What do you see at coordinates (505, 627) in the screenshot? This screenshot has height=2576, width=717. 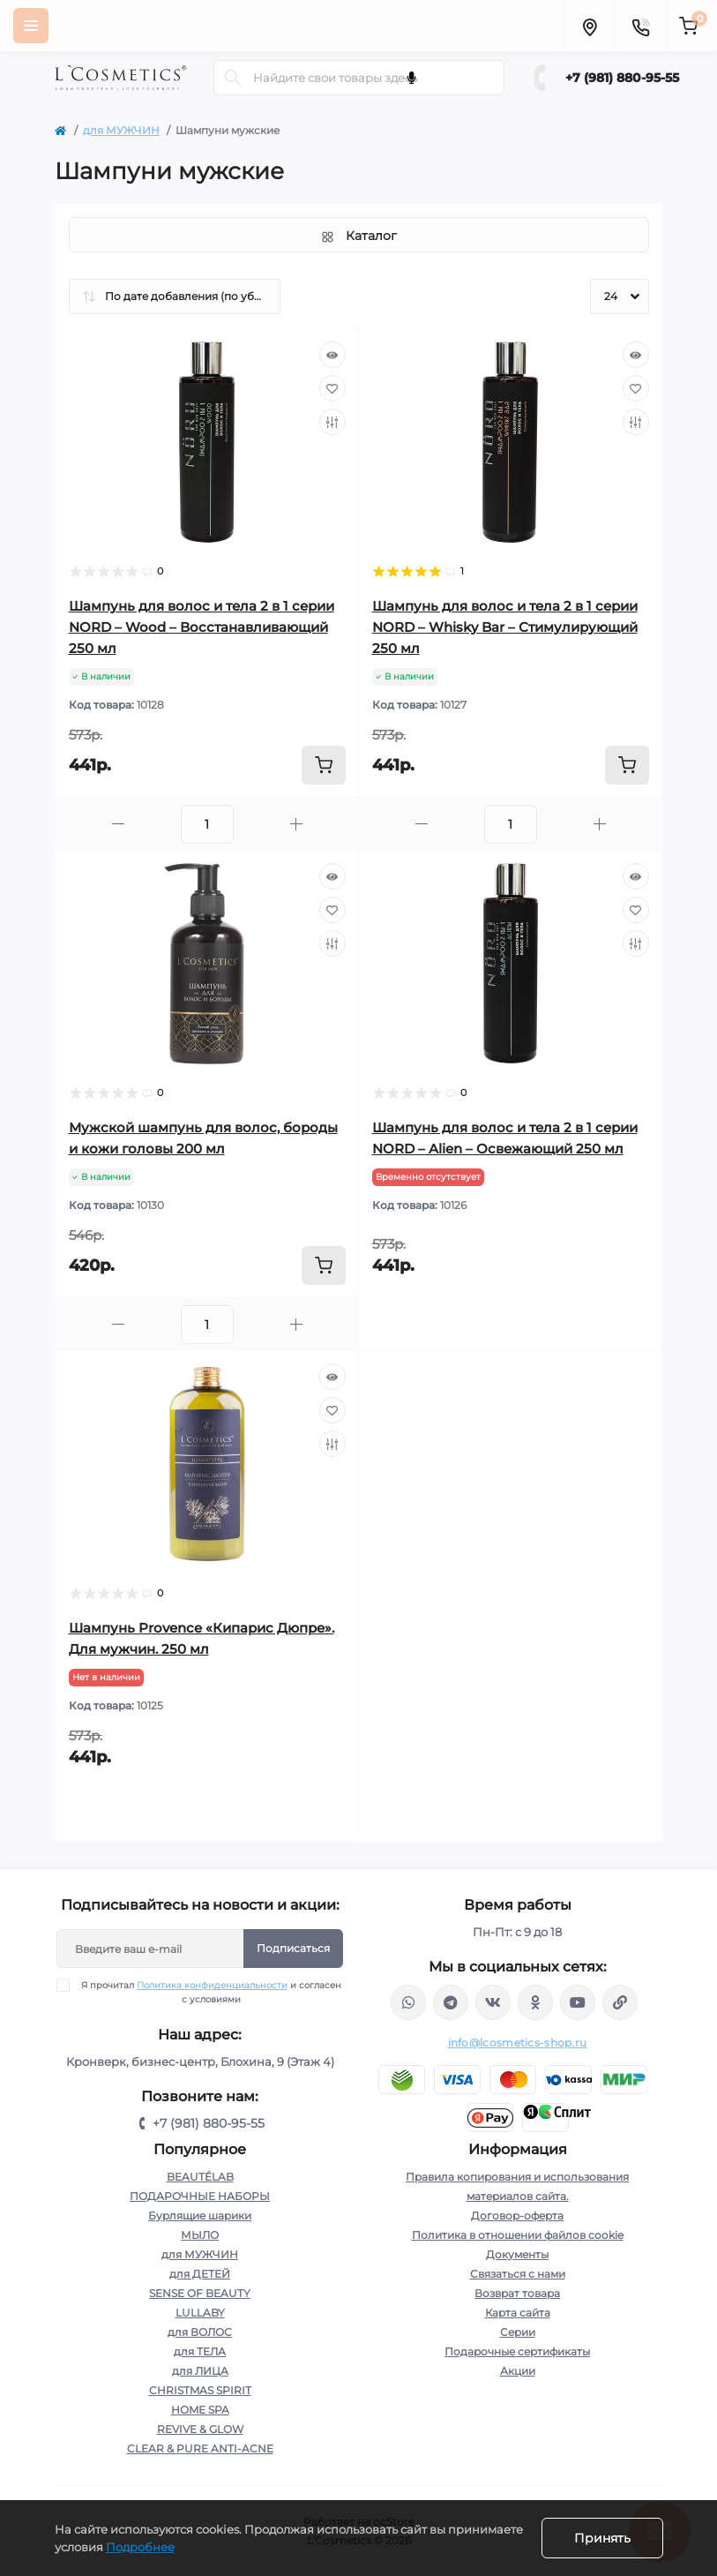 I see `Шампунь для волос и тела 2 в 1 серии NORD – Whisky Bar – Стимулирующий 250 мл` at bounding box center [505, 627].